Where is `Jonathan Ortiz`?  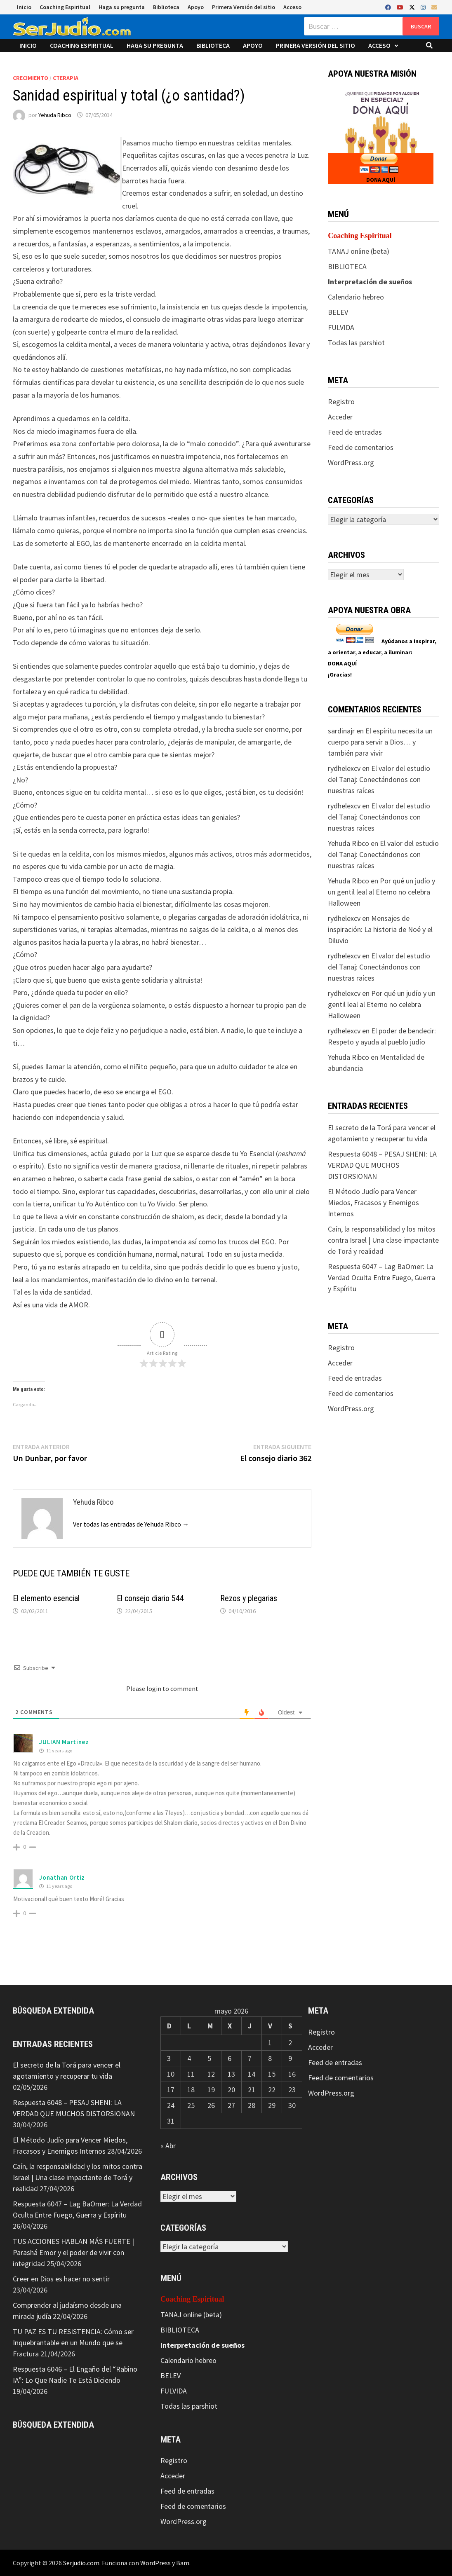 Jonathan Ortiz is located at coordinates (62, 1877).